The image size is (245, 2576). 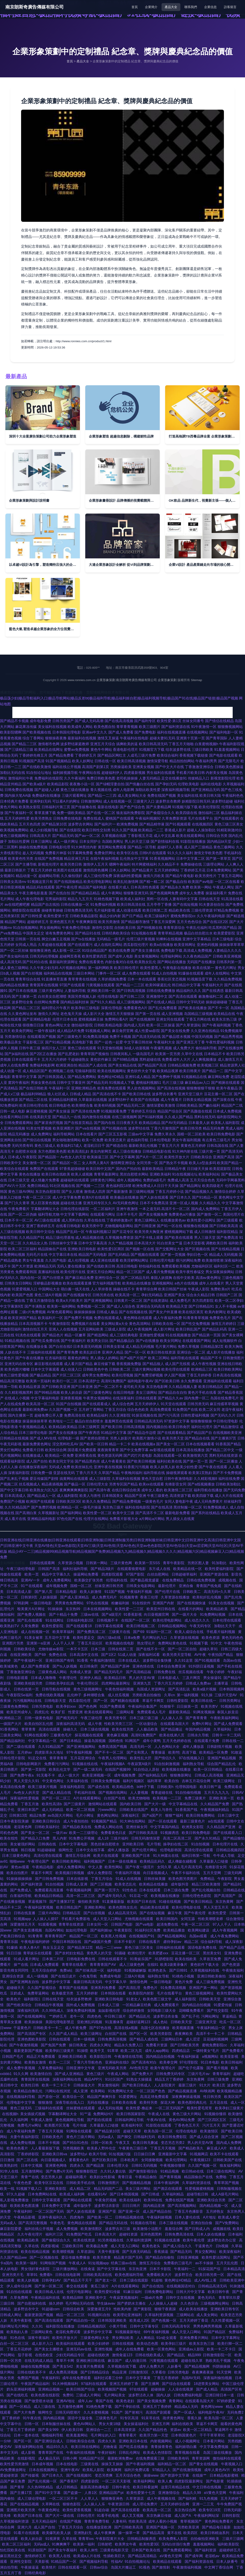 I want to click on 岛国欧美网址, so click(x=112, y=841).